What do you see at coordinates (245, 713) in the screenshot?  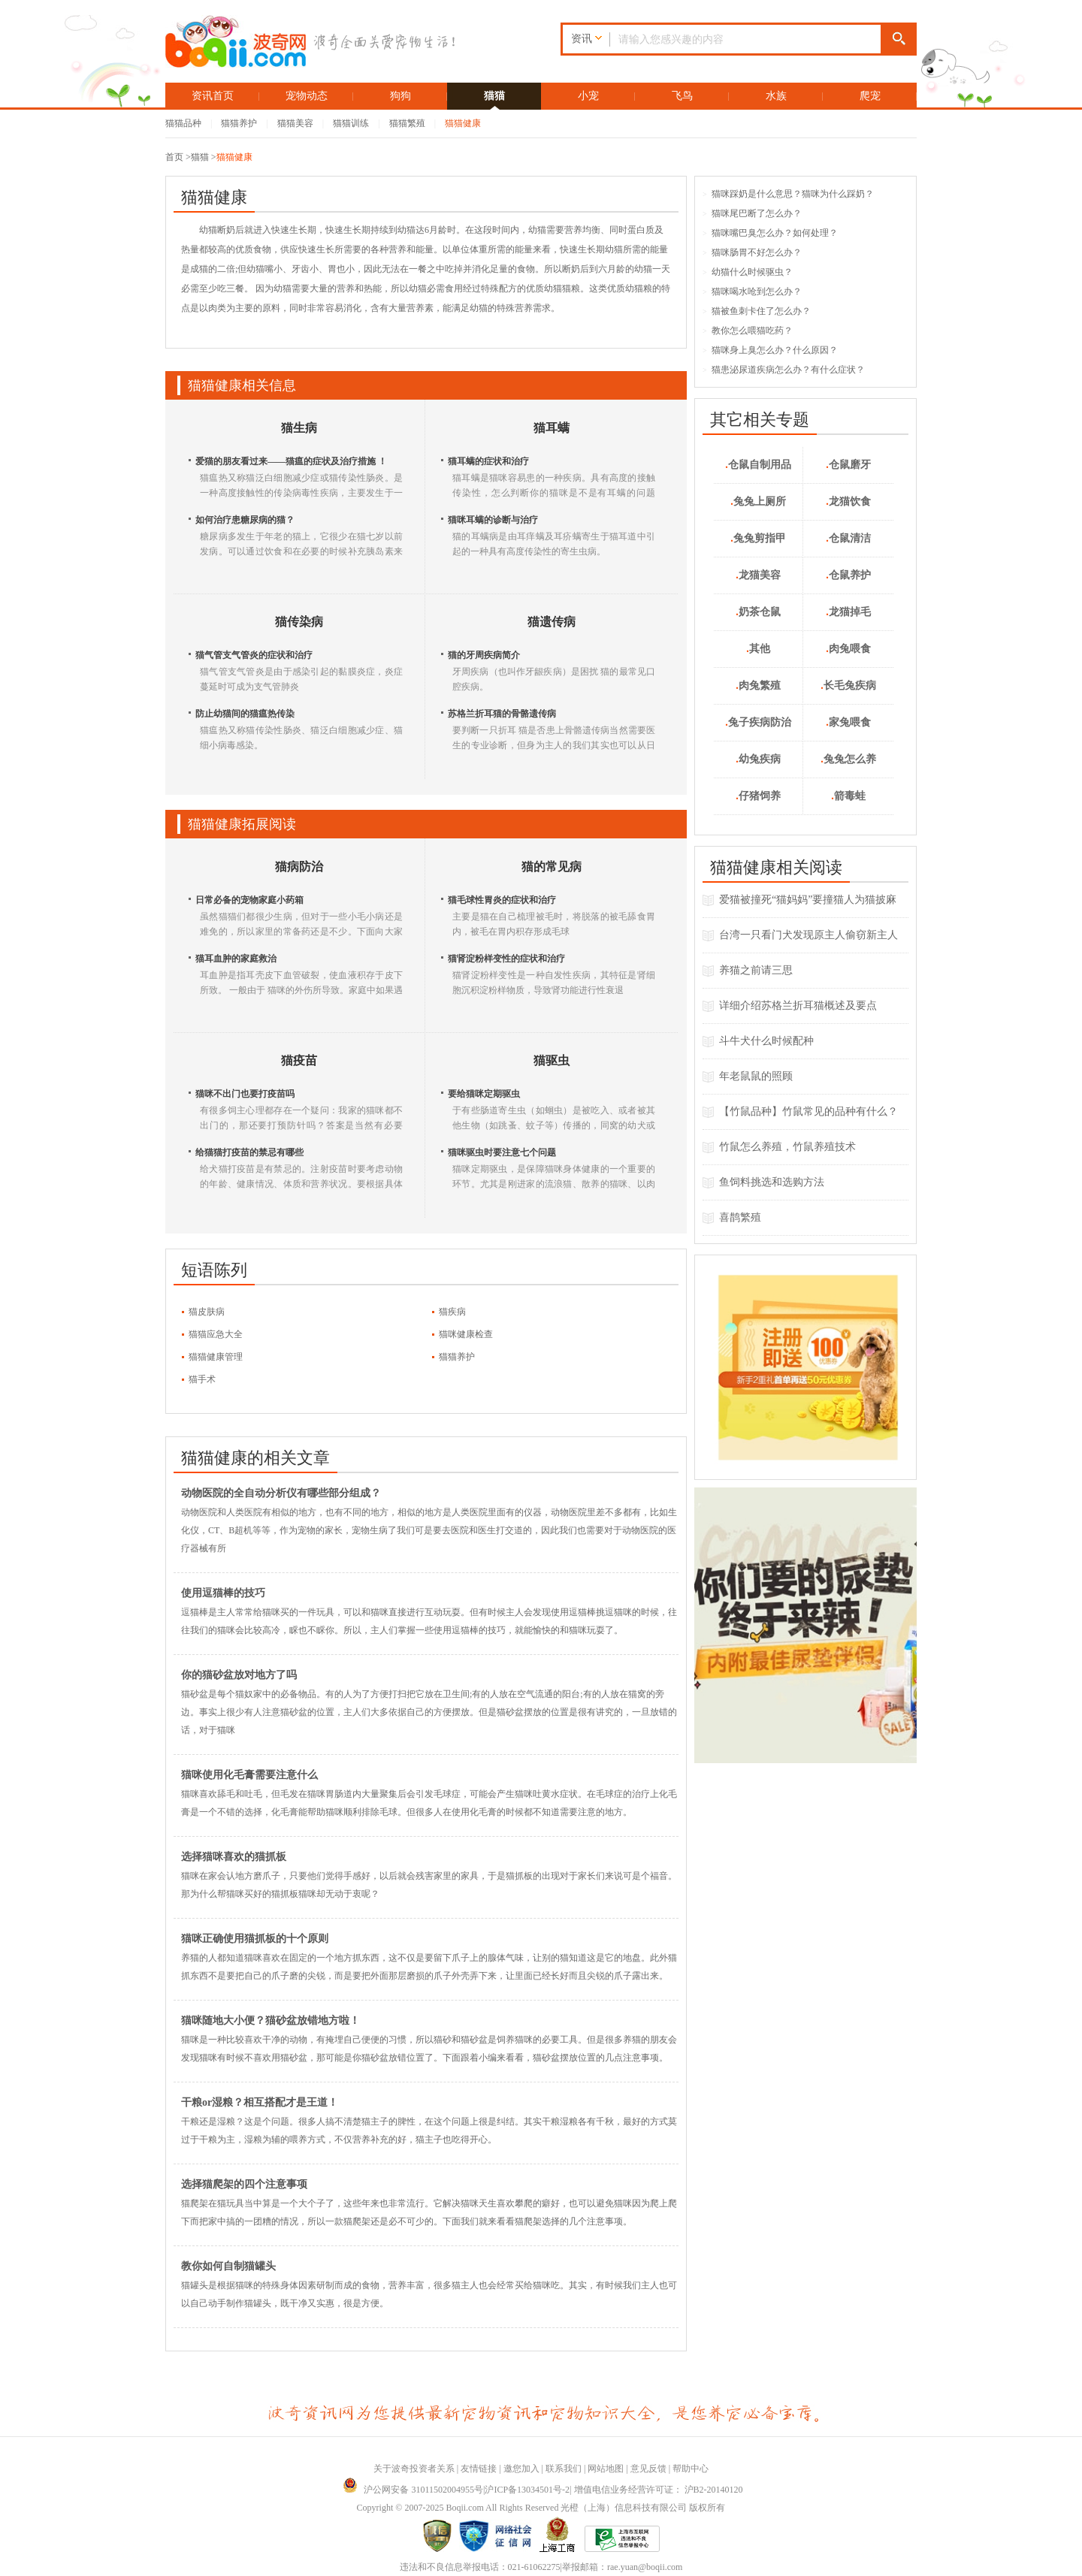 I see `防止幼猫间的猫瘟热传染` at bounding box center [245, 713].